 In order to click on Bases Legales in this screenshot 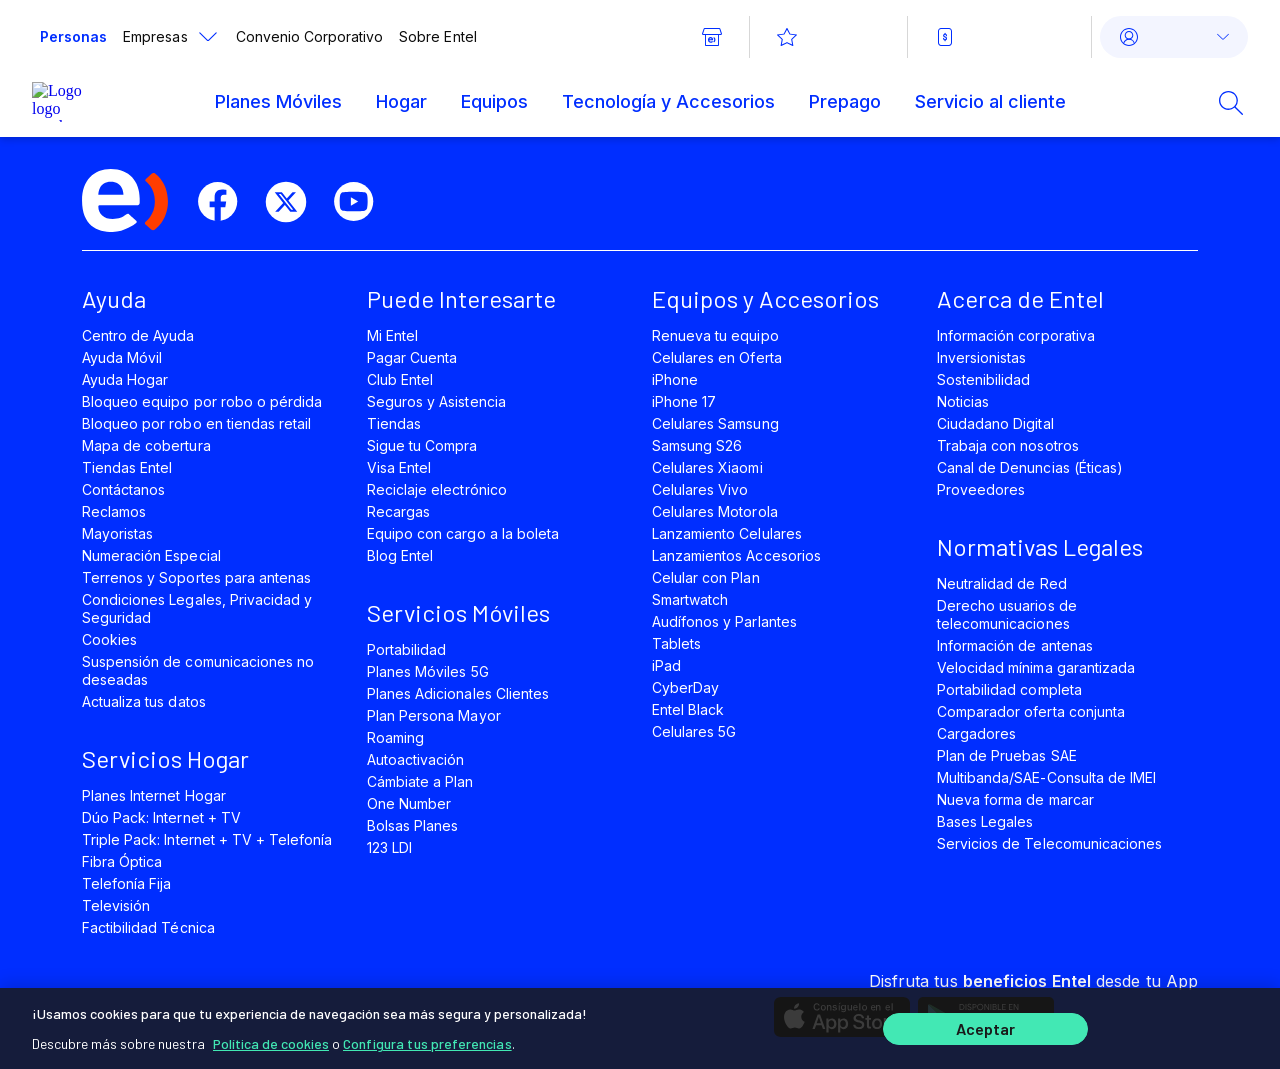, I will do `click(985, 821)`.